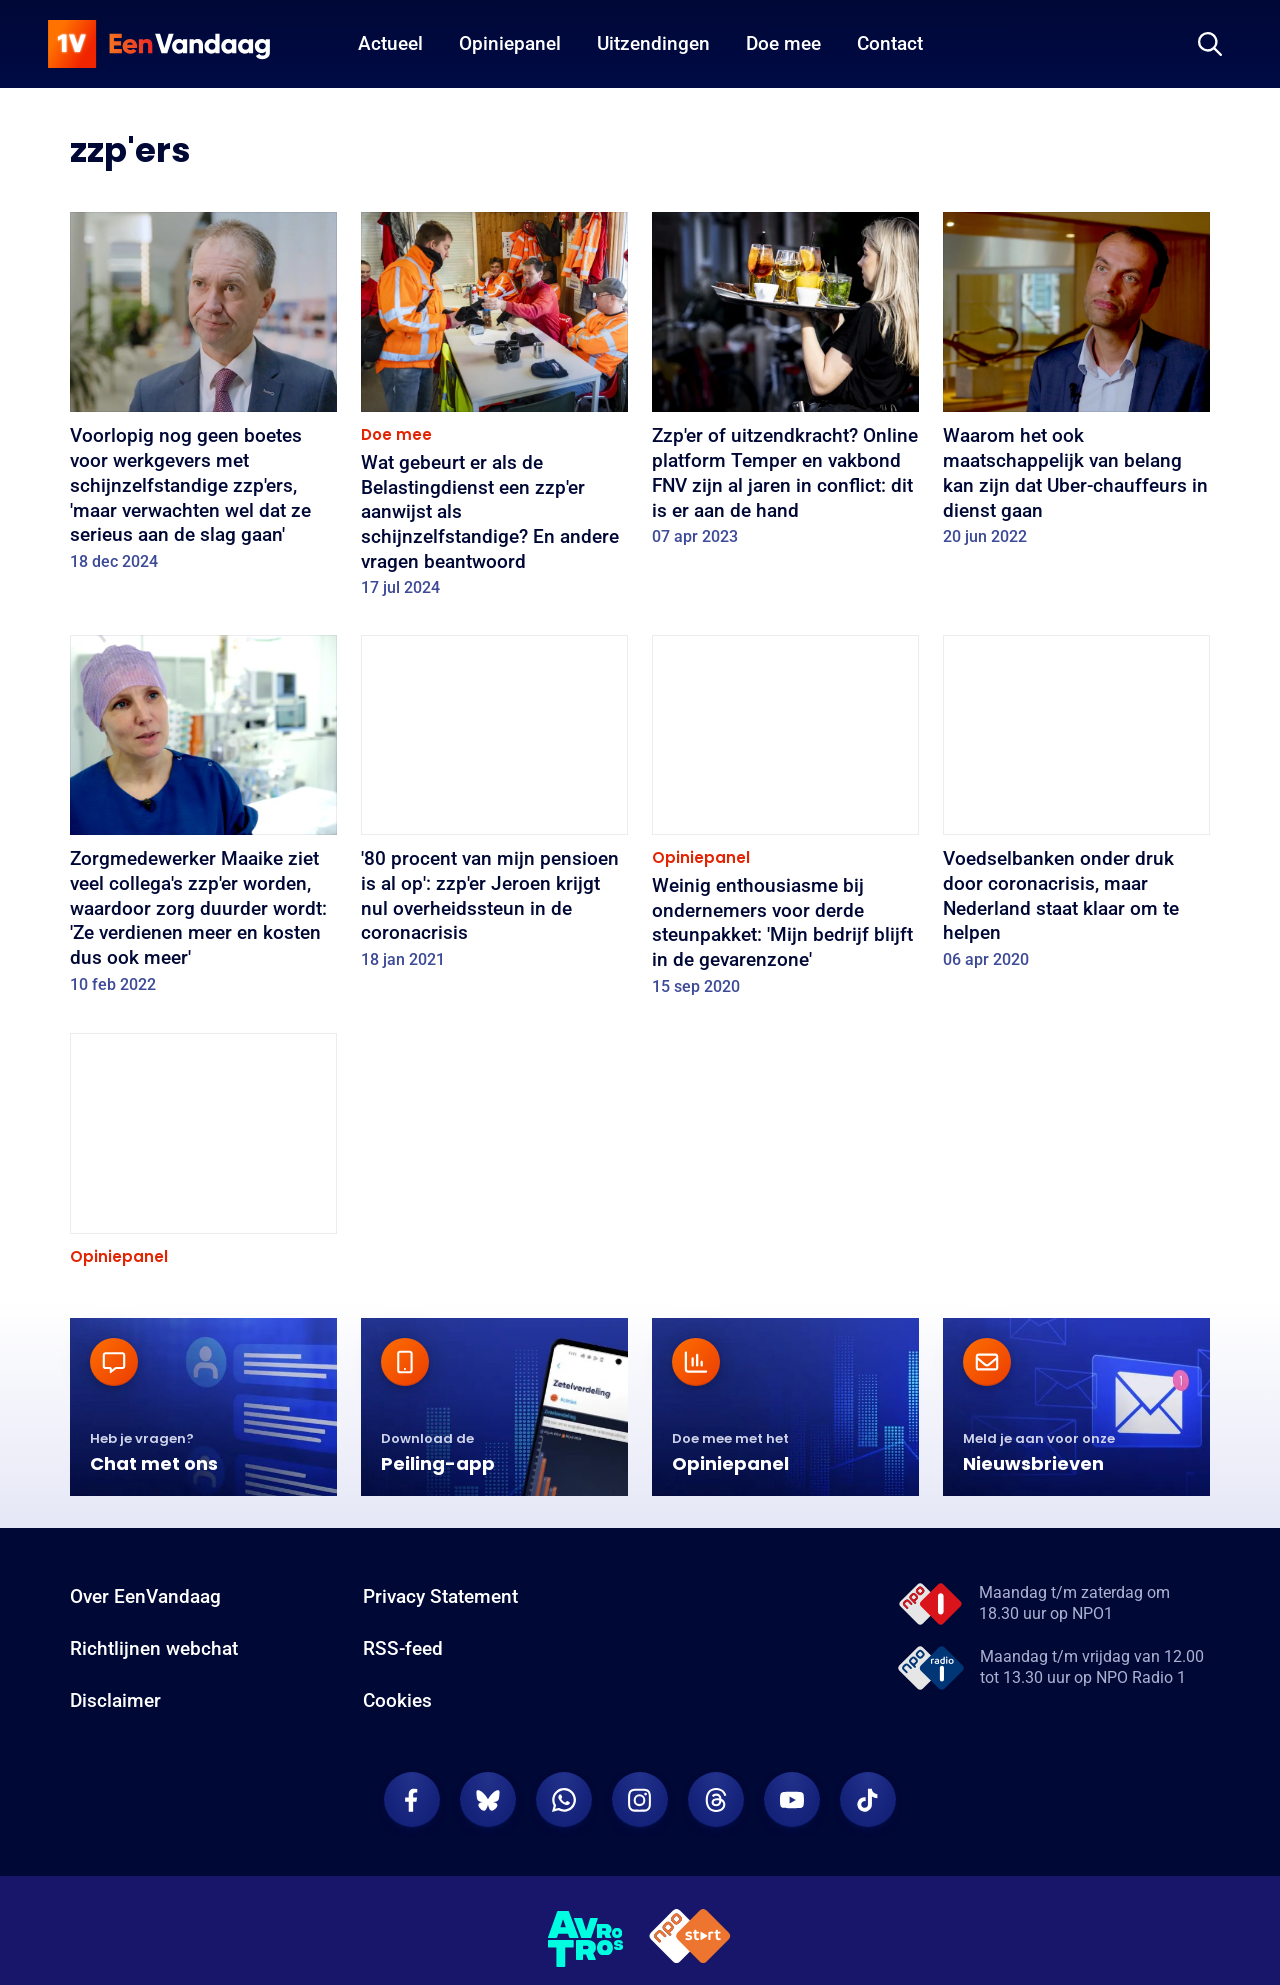 This screenshot has width=1280, height=1985. Describe the element at coordinates (792, 1913) in the screenshot. I see `[EenVandaag op Youtube]` at that location.